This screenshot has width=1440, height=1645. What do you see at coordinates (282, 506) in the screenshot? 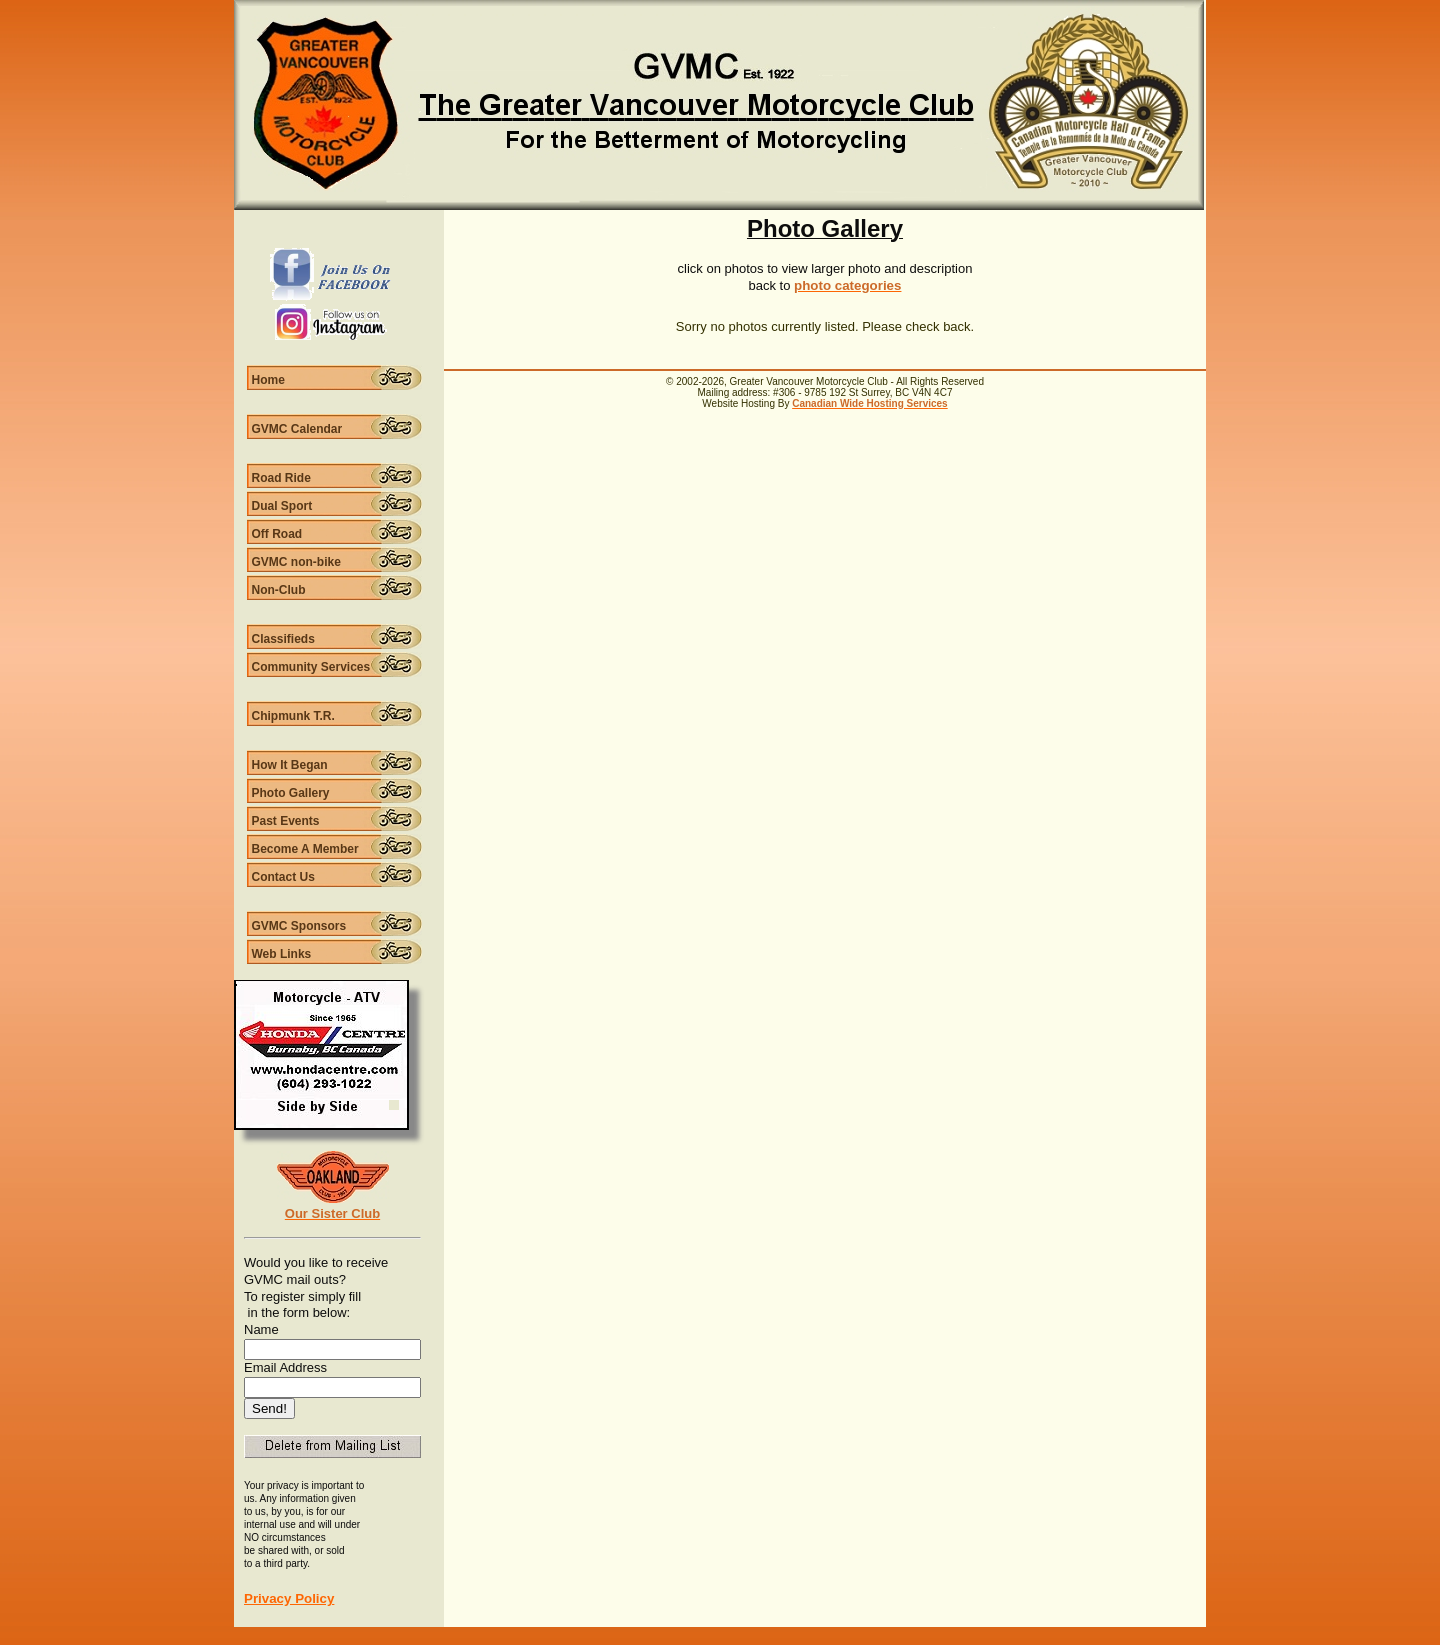
I see `Dual Sport` at bounding box center [282, 506].